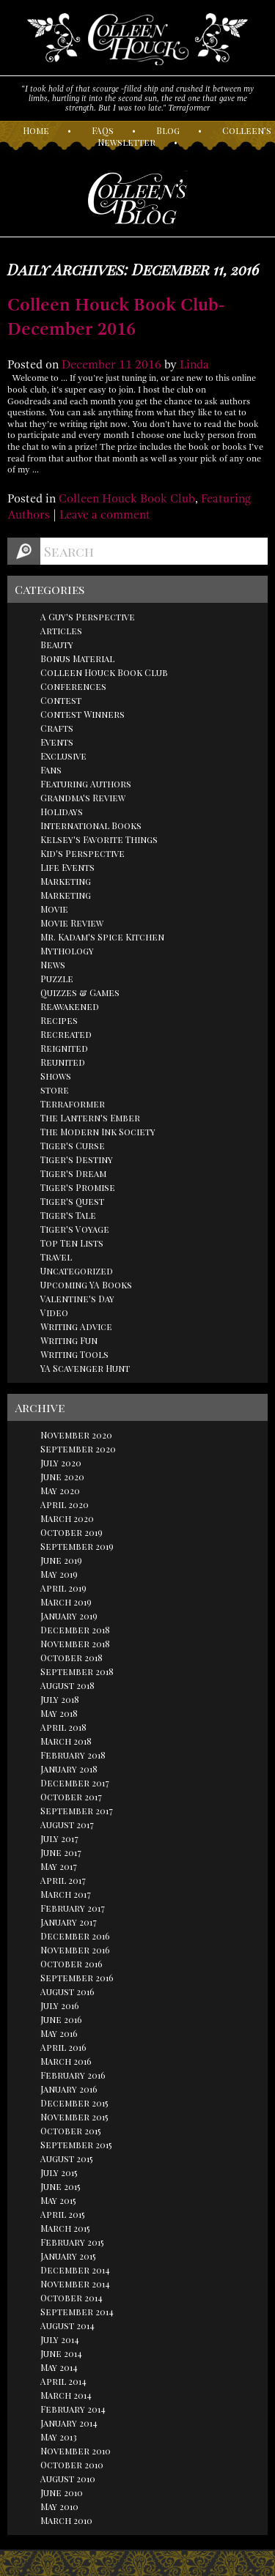 The image size is (275, 2576). Describe the element at coordinates (73, 1755) in the screenshot. I see `February 2018` at that location.